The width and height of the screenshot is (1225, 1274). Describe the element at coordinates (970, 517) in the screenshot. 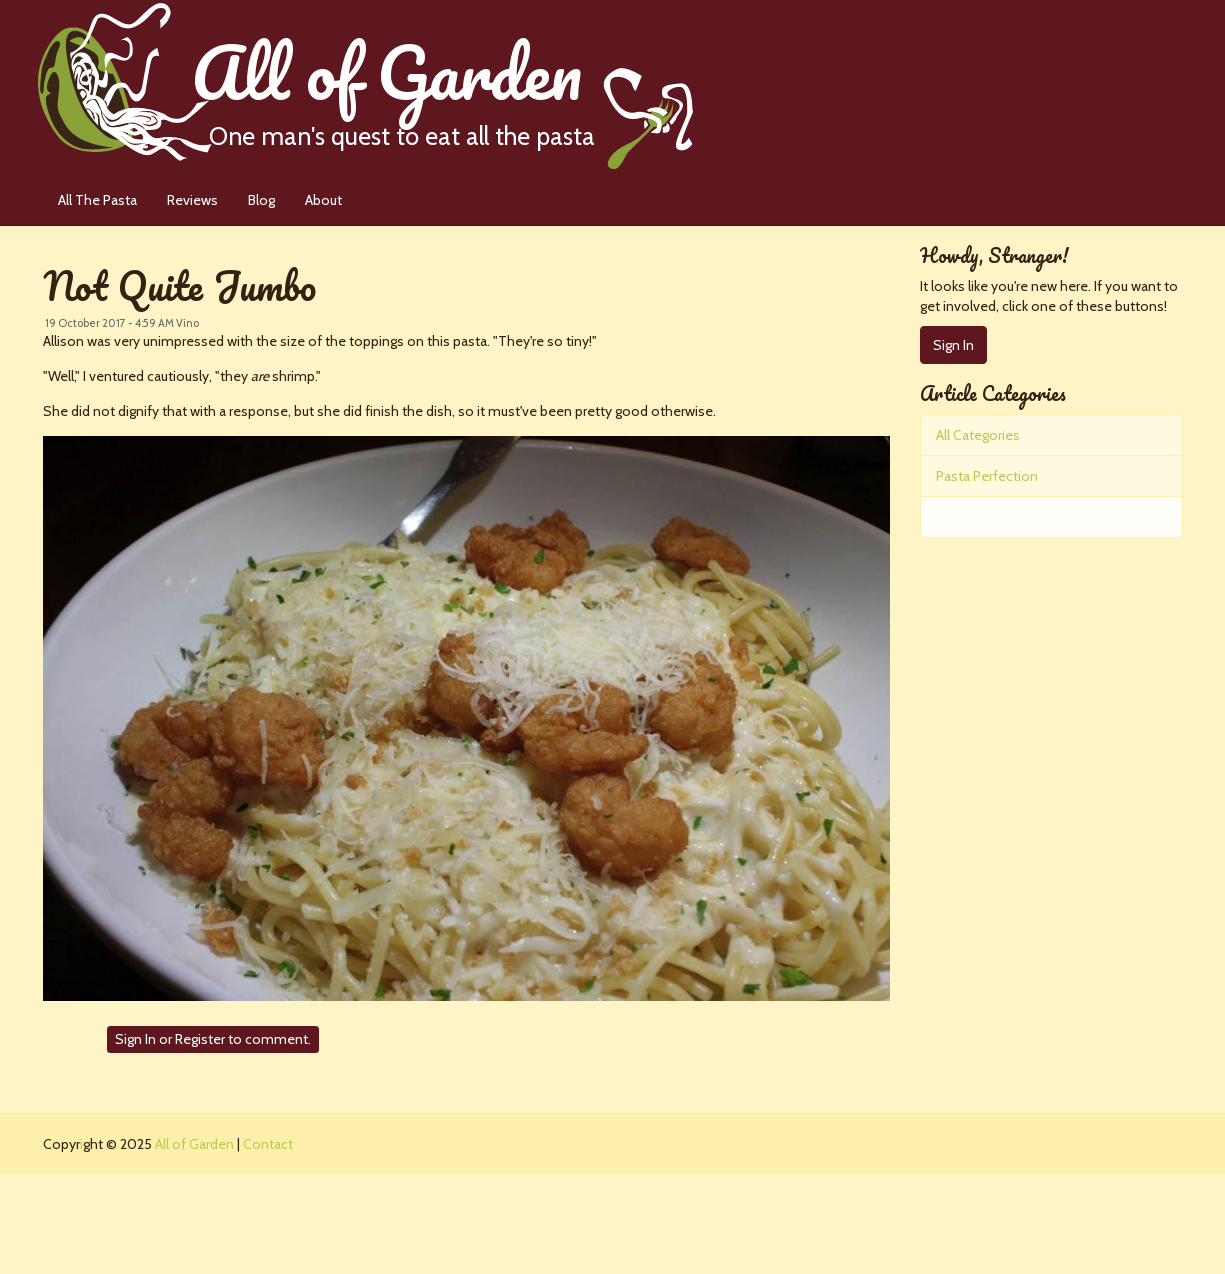

I see `The Pastas` at that location.